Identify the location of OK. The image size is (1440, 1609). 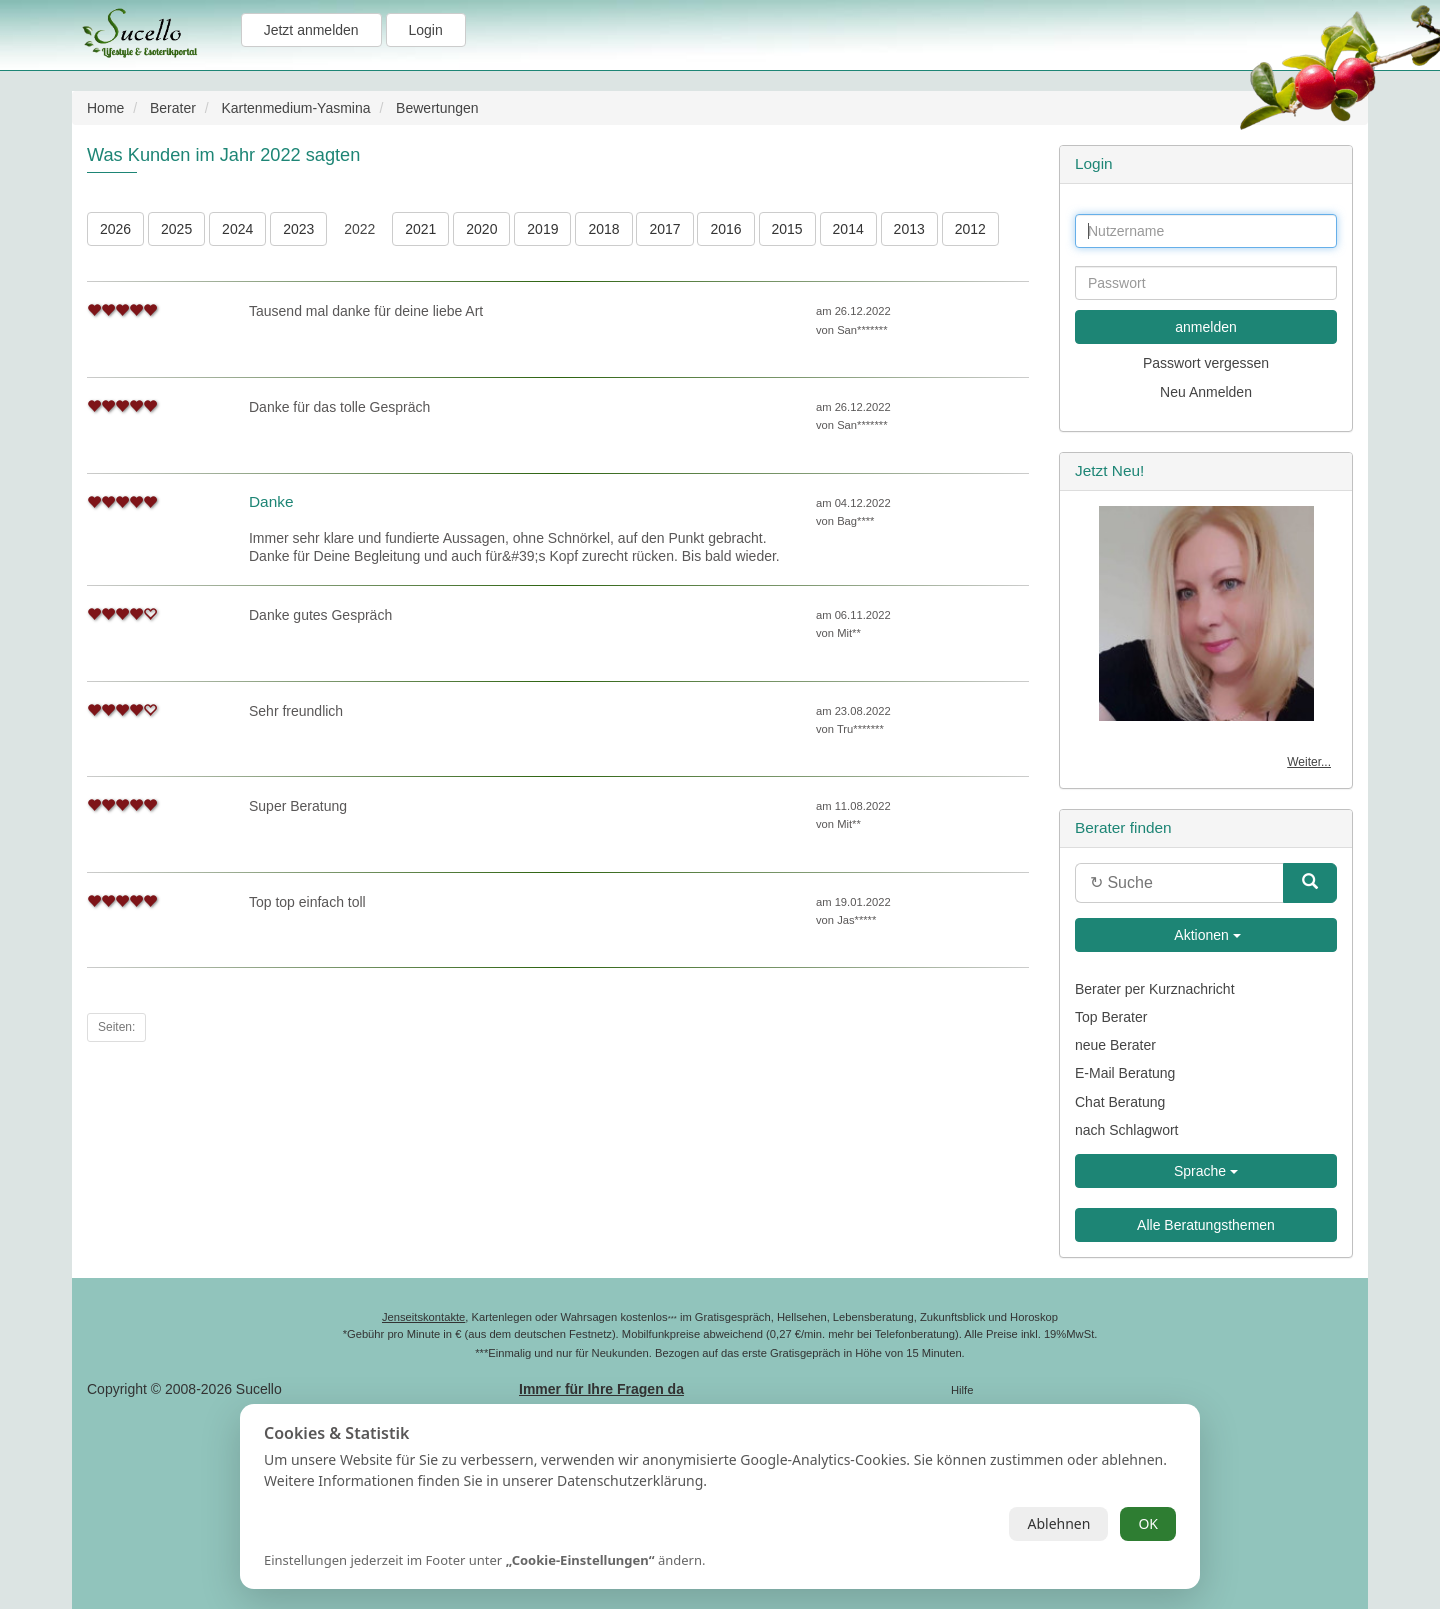
(1148, 1523).